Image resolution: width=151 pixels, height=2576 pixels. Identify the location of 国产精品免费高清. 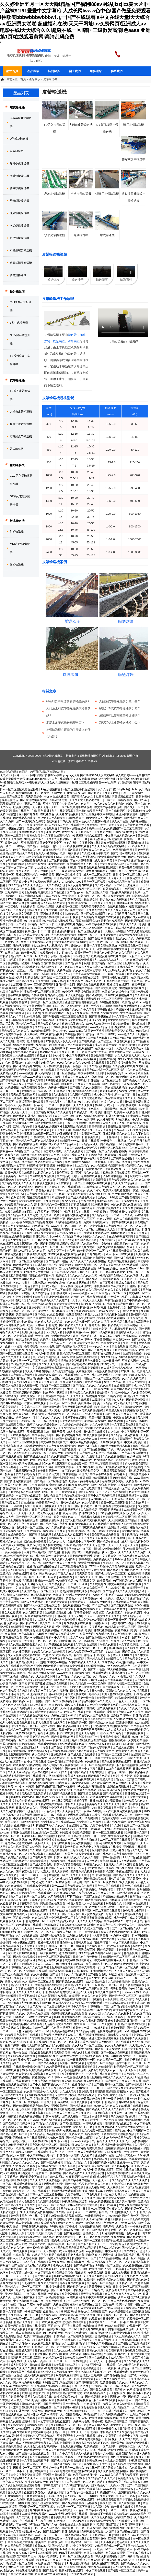
(137, 1399).